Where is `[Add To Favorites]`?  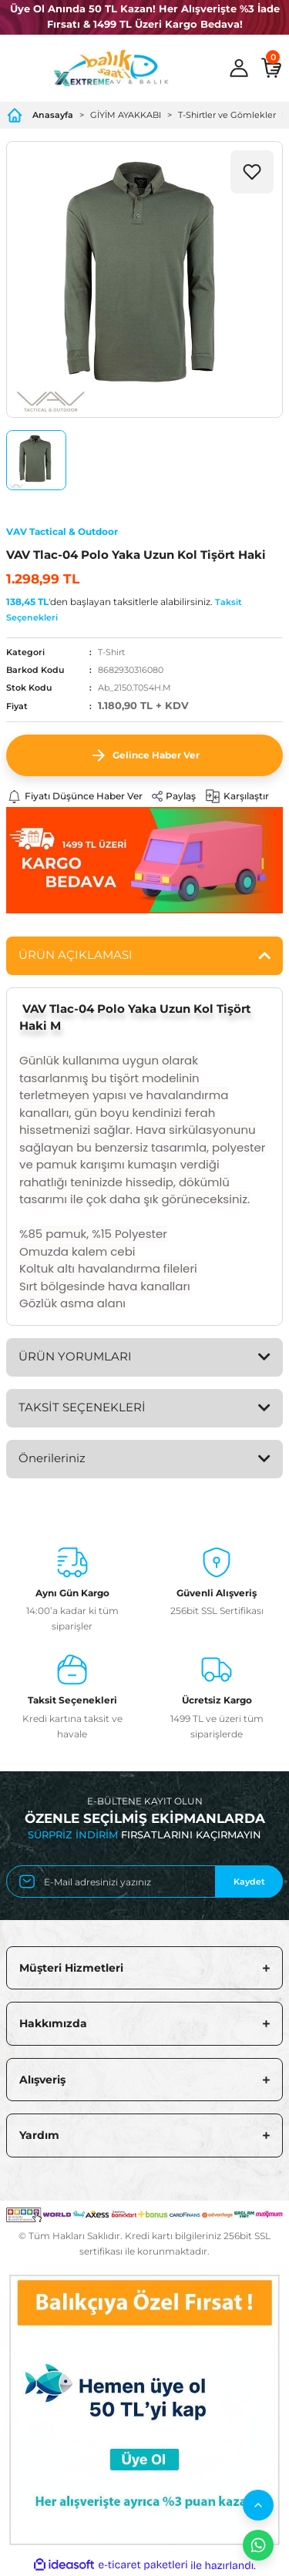
[Add To Favorites] is located at coordinates (252, 171).